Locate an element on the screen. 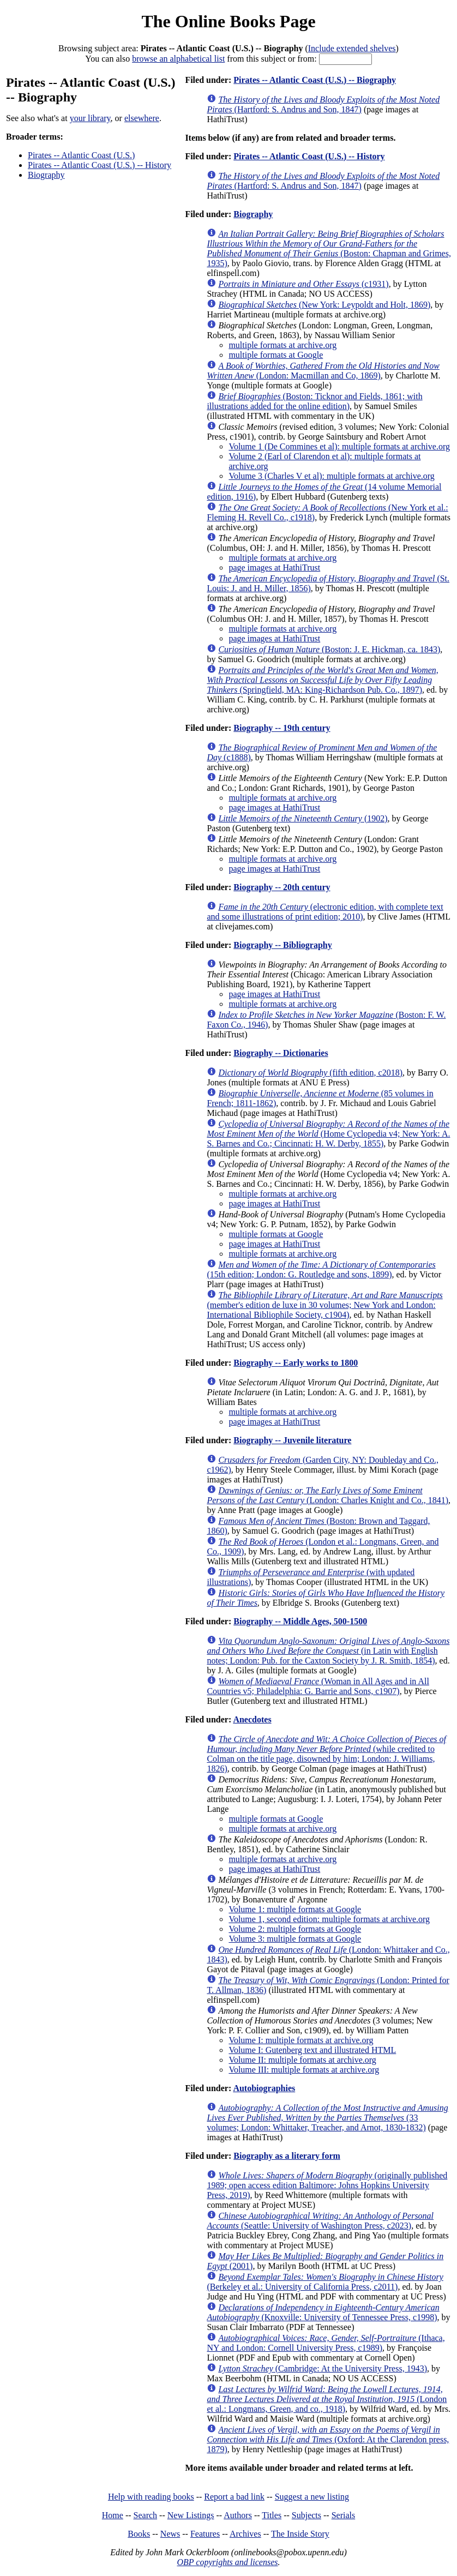  Home is located at coordinates (112, 2515).